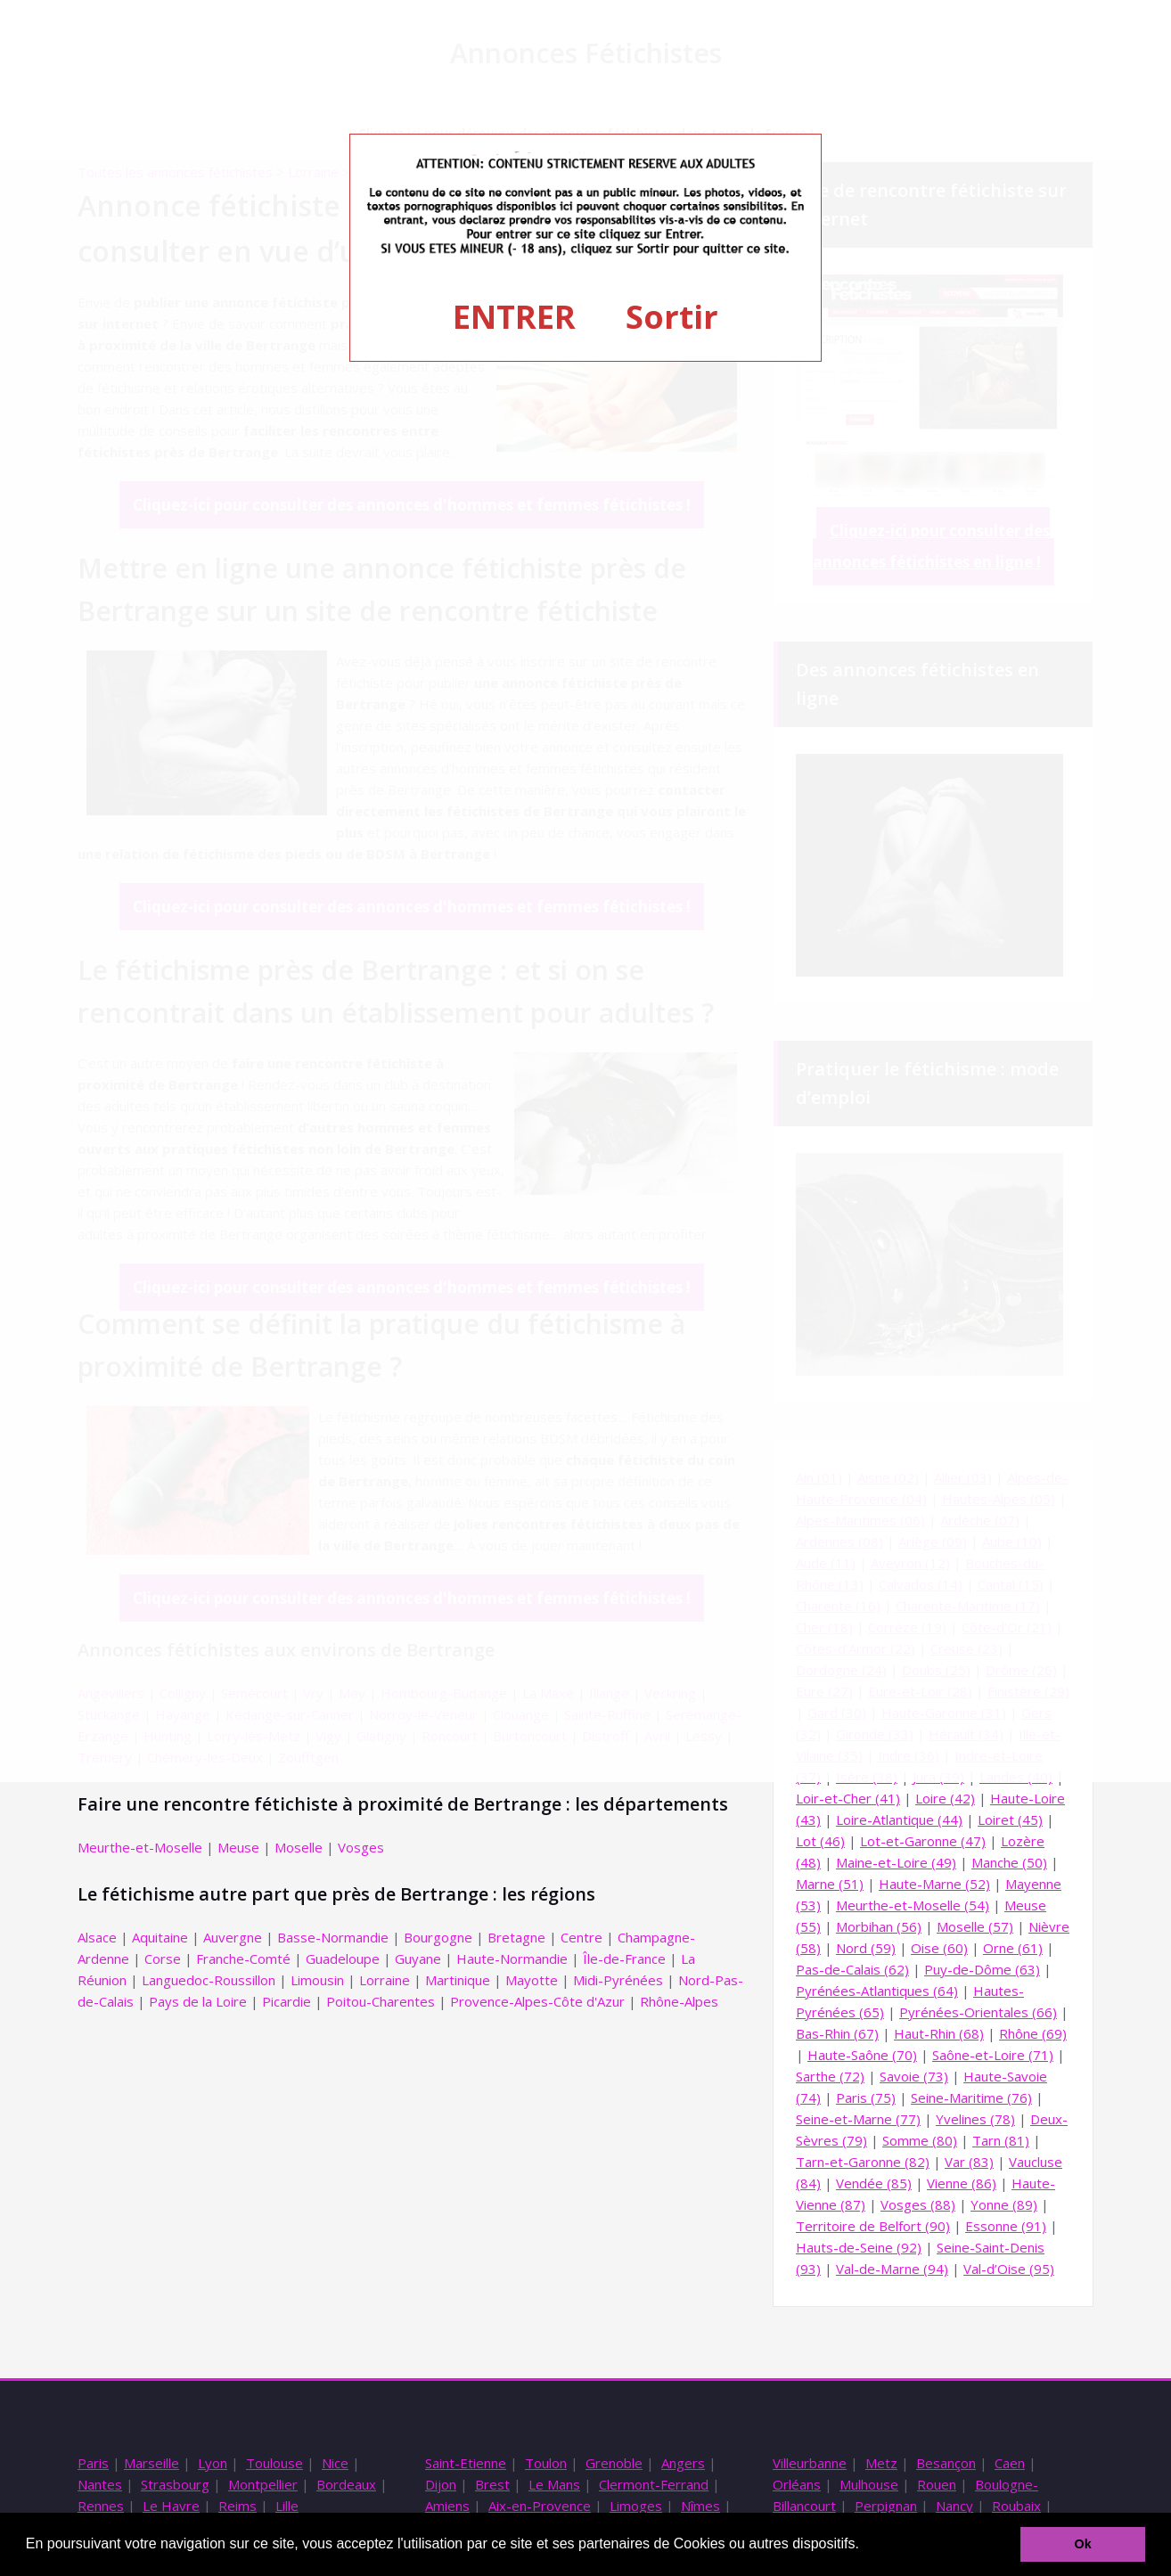  I want to click on Alsace, so click(97, 1937).